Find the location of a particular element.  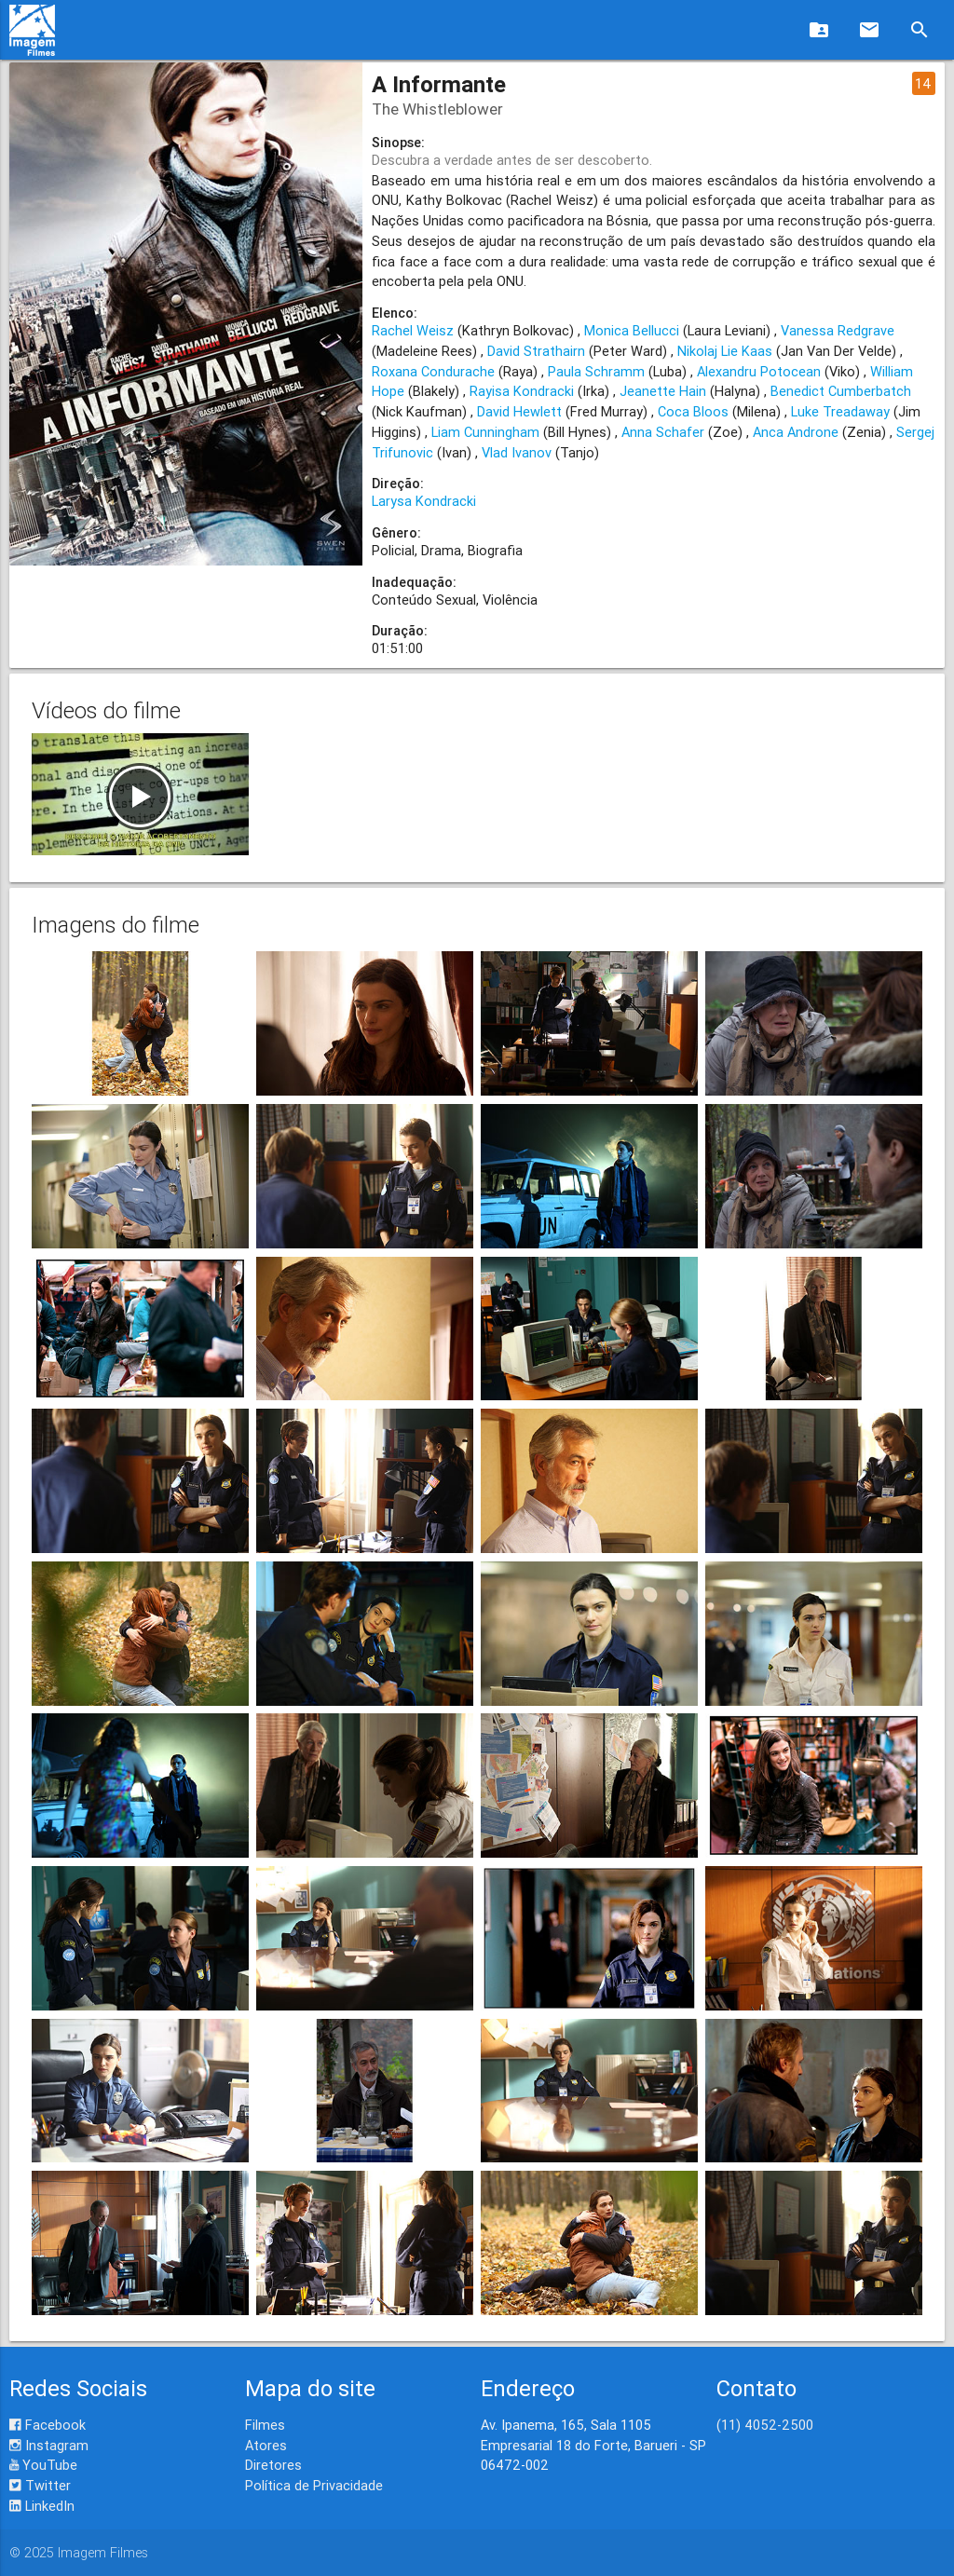

Monica Bellucci is located at coordinates (631, 330).